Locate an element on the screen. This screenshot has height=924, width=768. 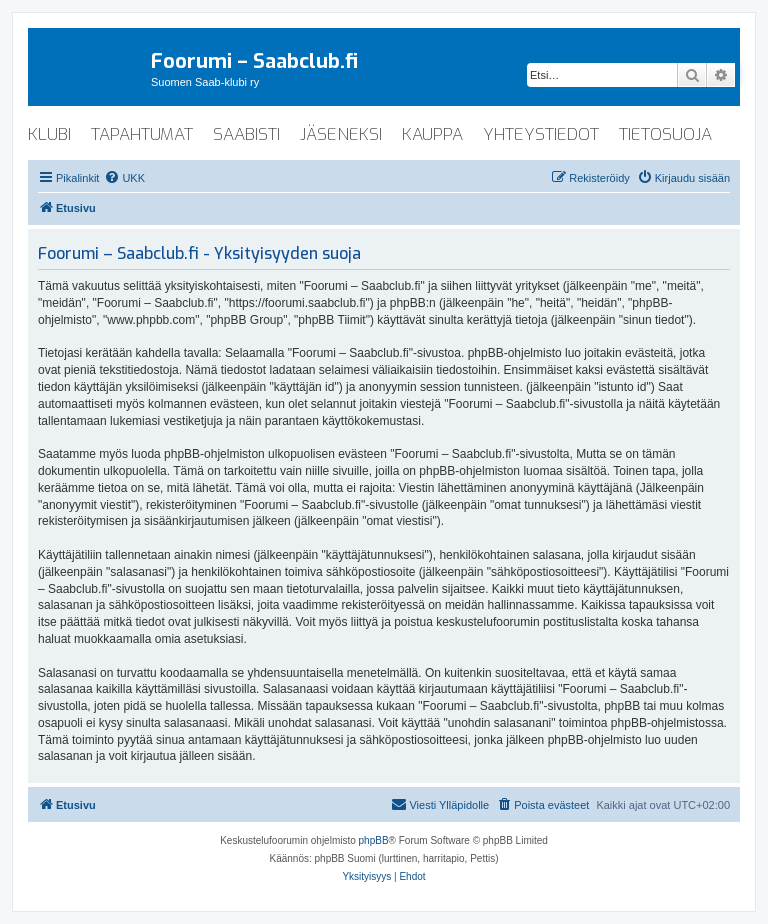
saabisti [menuitem] is located at coordinates (246, 134).